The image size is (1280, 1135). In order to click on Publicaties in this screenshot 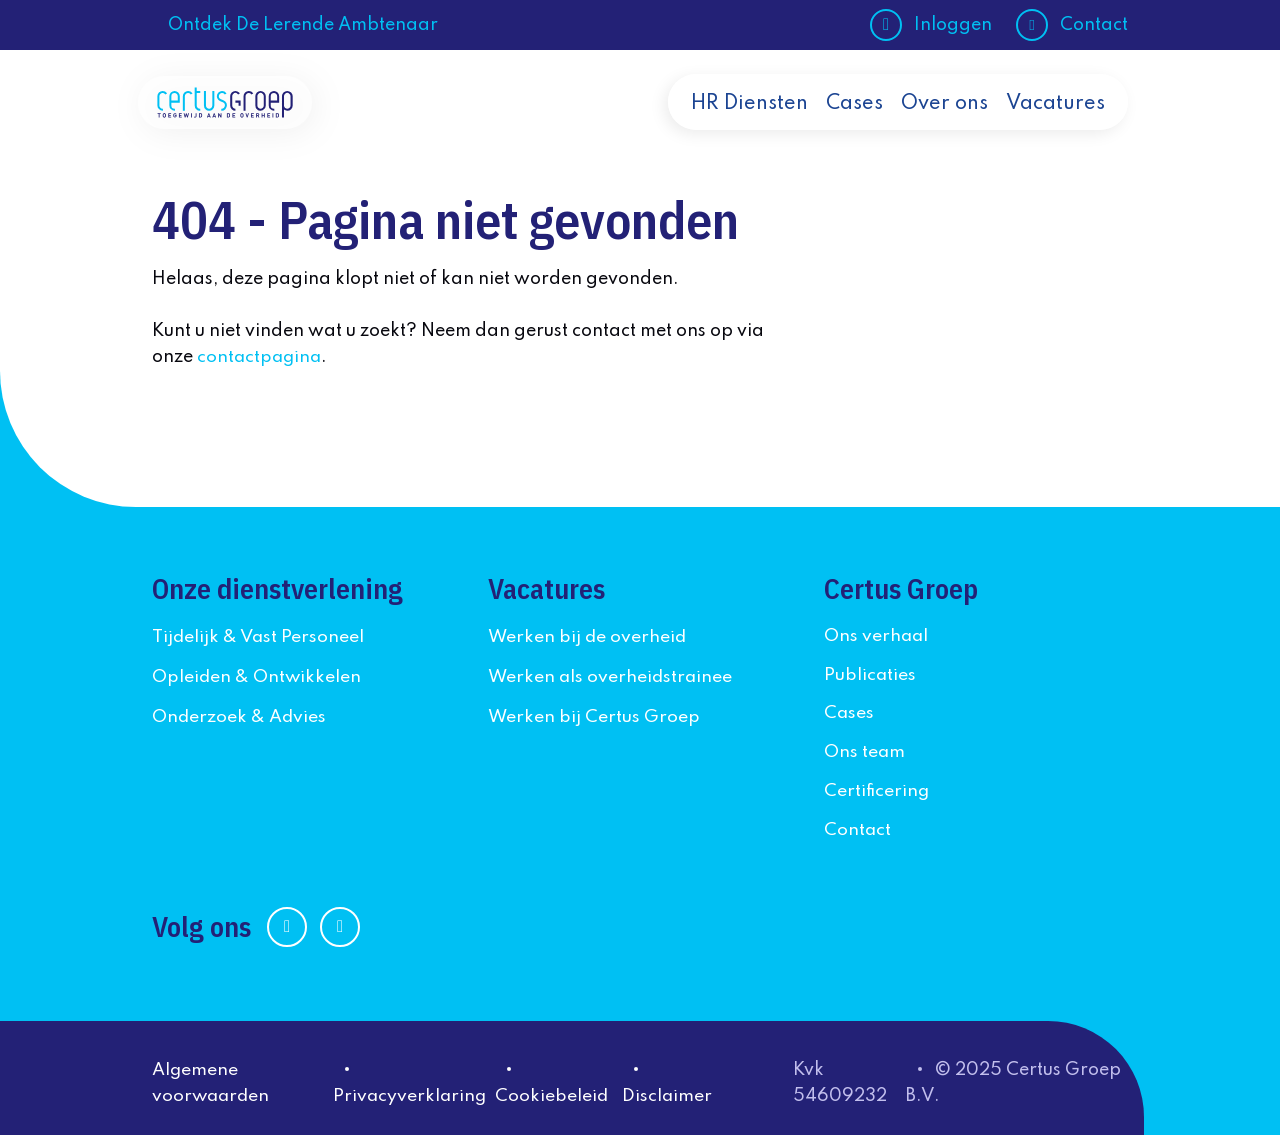, I will do `click(870, 673)`.